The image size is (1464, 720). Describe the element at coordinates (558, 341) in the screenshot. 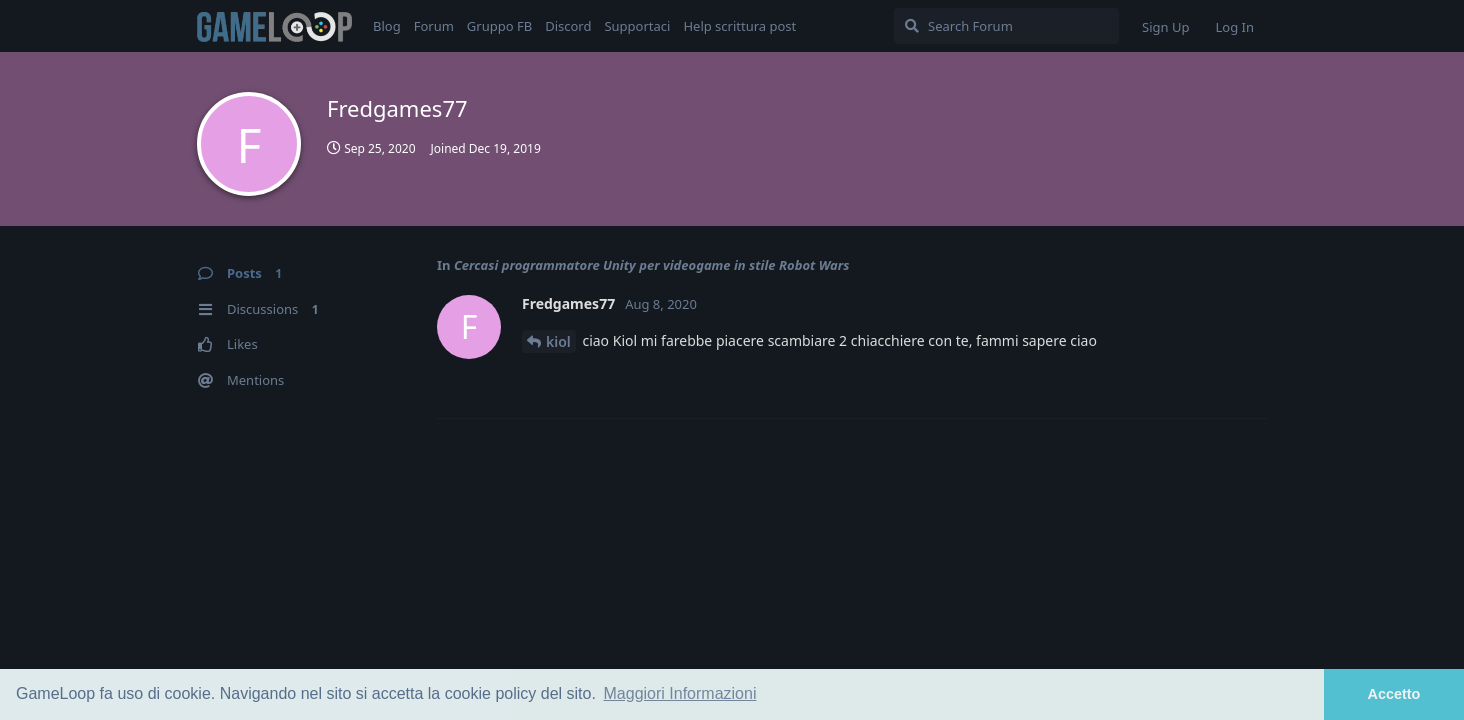

I see `kiol` at that location.